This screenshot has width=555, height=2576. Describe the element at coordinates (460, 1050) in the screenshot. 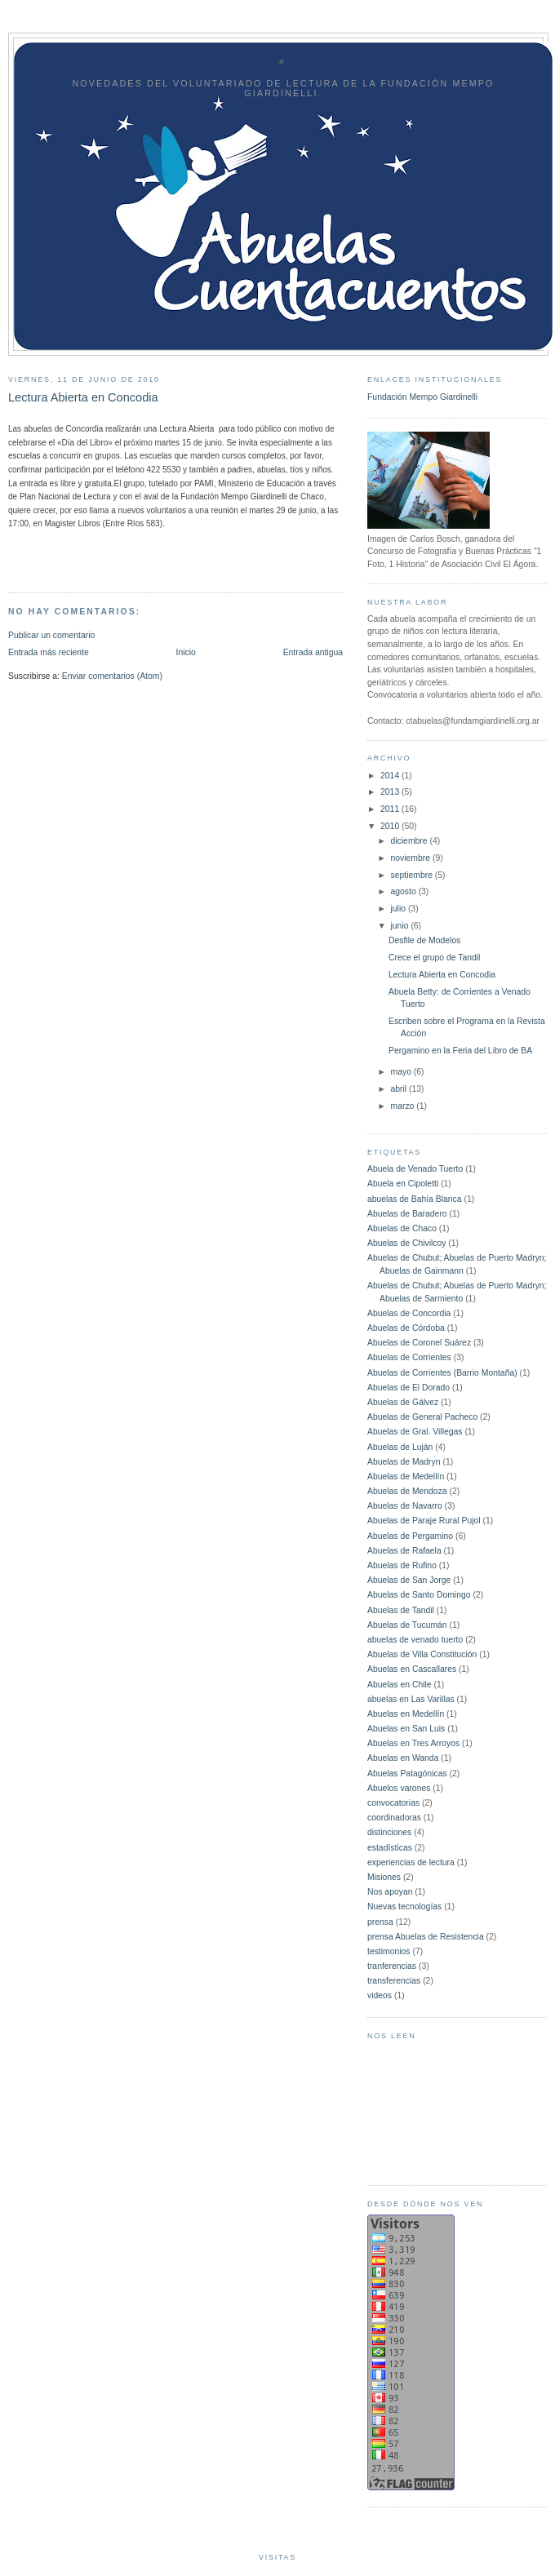

I see `Pergamino en la Feria del Libro de BA` at that location.